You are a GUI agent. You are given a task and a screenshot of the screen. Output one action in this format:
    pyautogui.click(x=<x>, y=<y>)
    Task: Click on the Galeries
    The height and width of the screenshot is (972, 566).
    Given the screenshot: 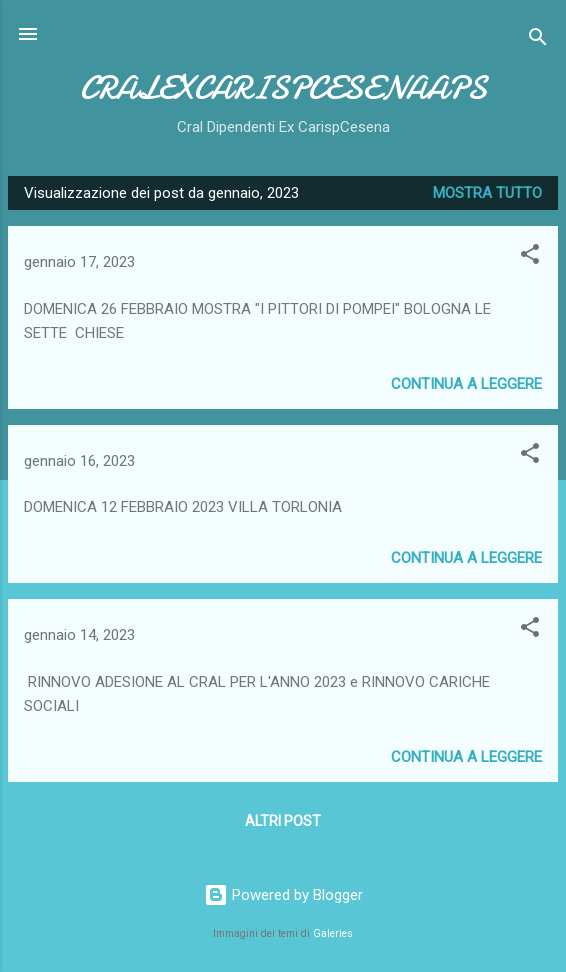 What is the action you would take?
    pyautogui.click(x=333, y=933)
    